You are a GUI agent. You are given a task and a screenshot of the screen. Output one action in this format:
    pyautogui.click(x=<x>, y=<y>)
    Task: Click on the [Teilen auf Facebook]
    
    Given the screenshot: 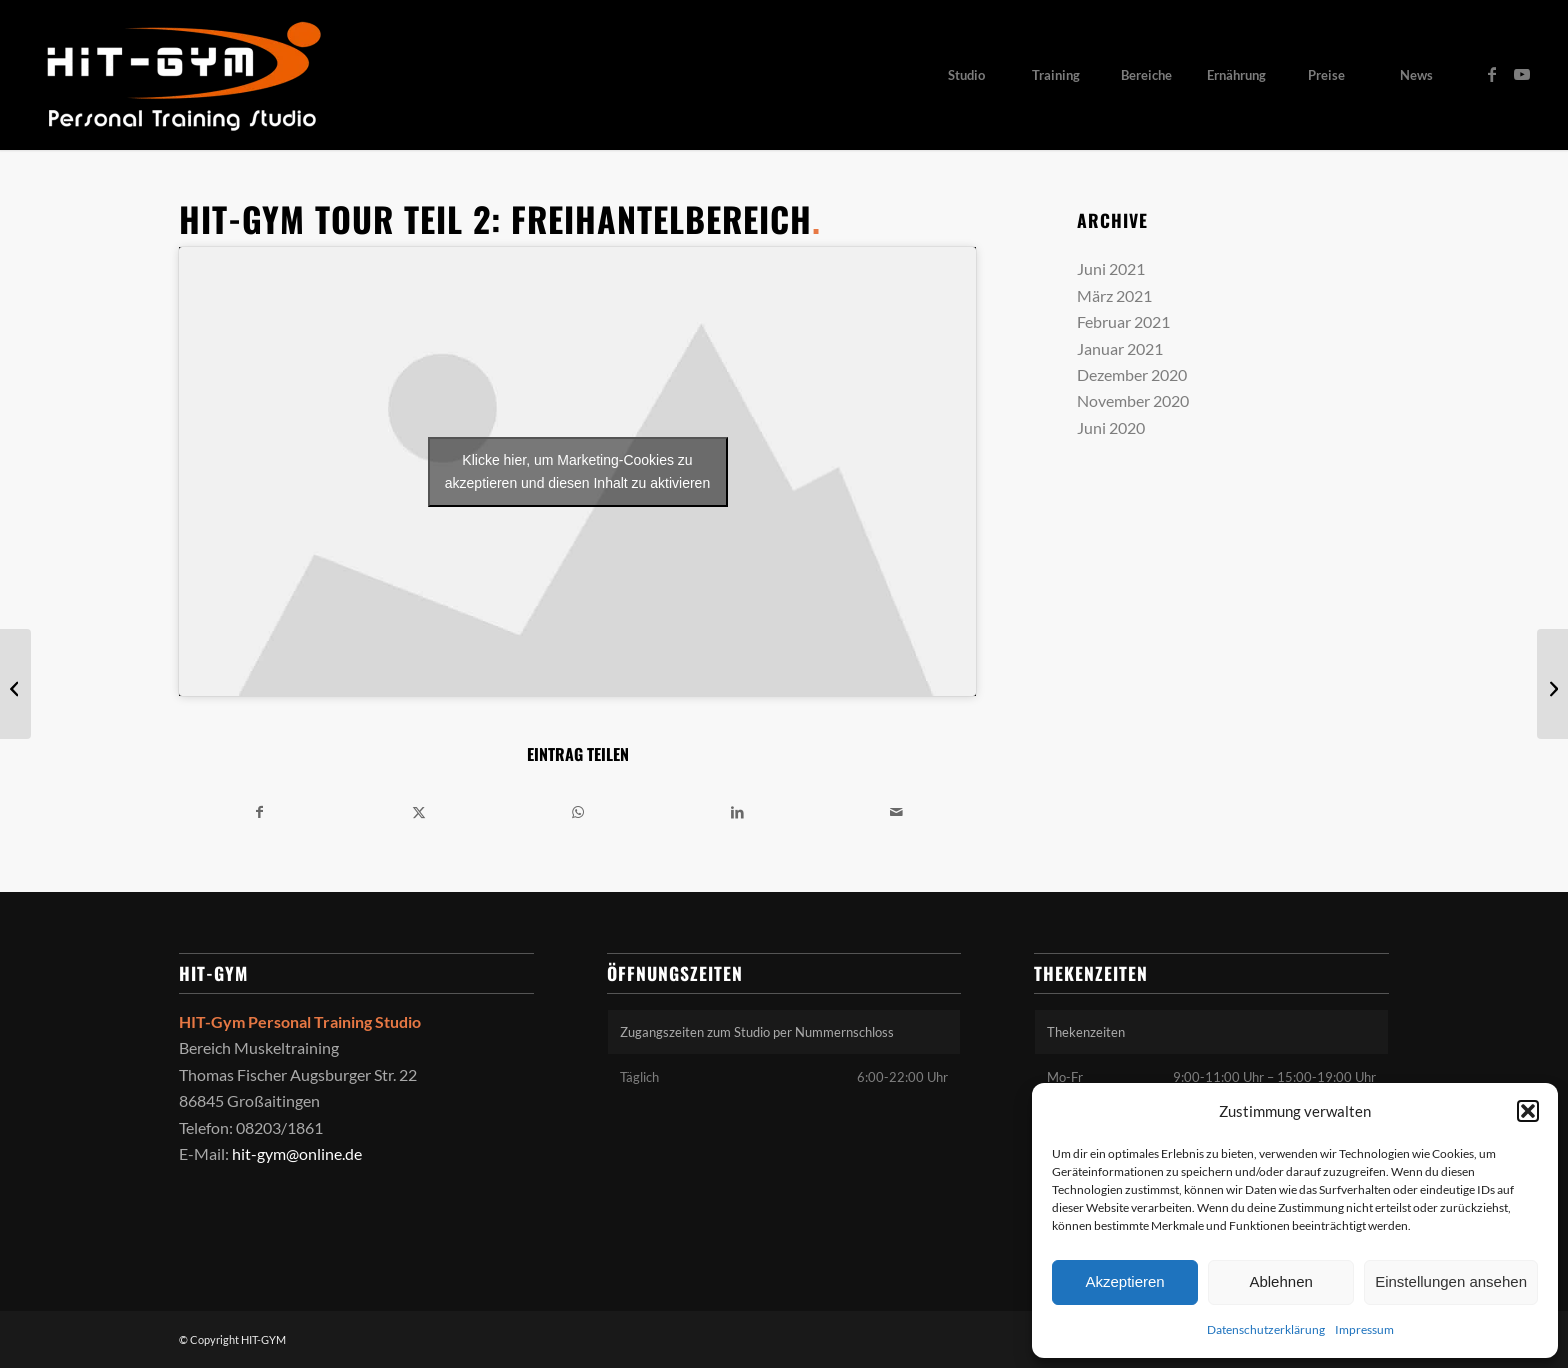 What is the action you would take?
    pyautogui.click(x=259, y=812)
    